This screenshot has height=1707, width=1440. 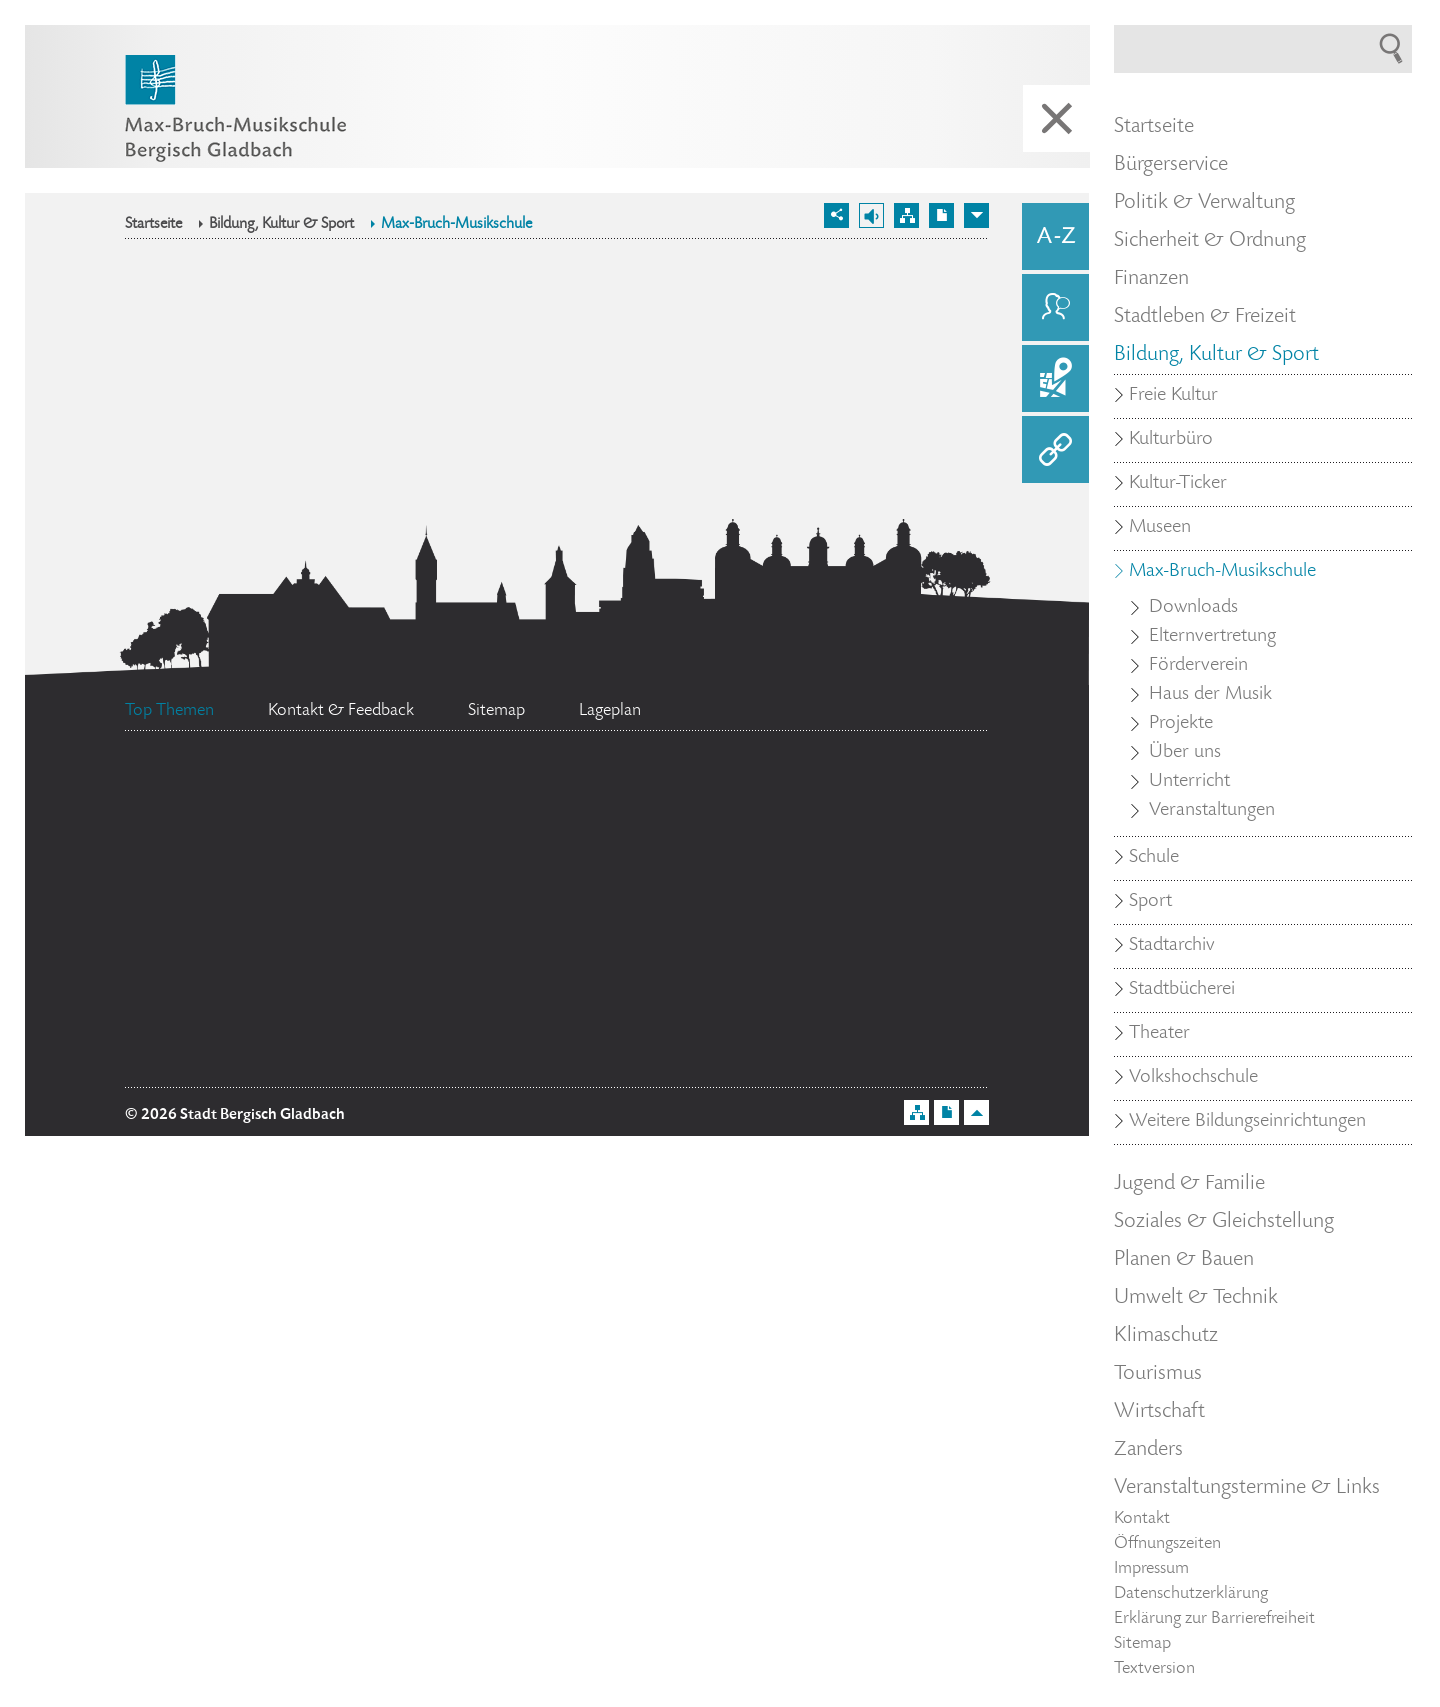 I want to click on Veranstaltungstermine & Links, so click(x=1247, y=1488).